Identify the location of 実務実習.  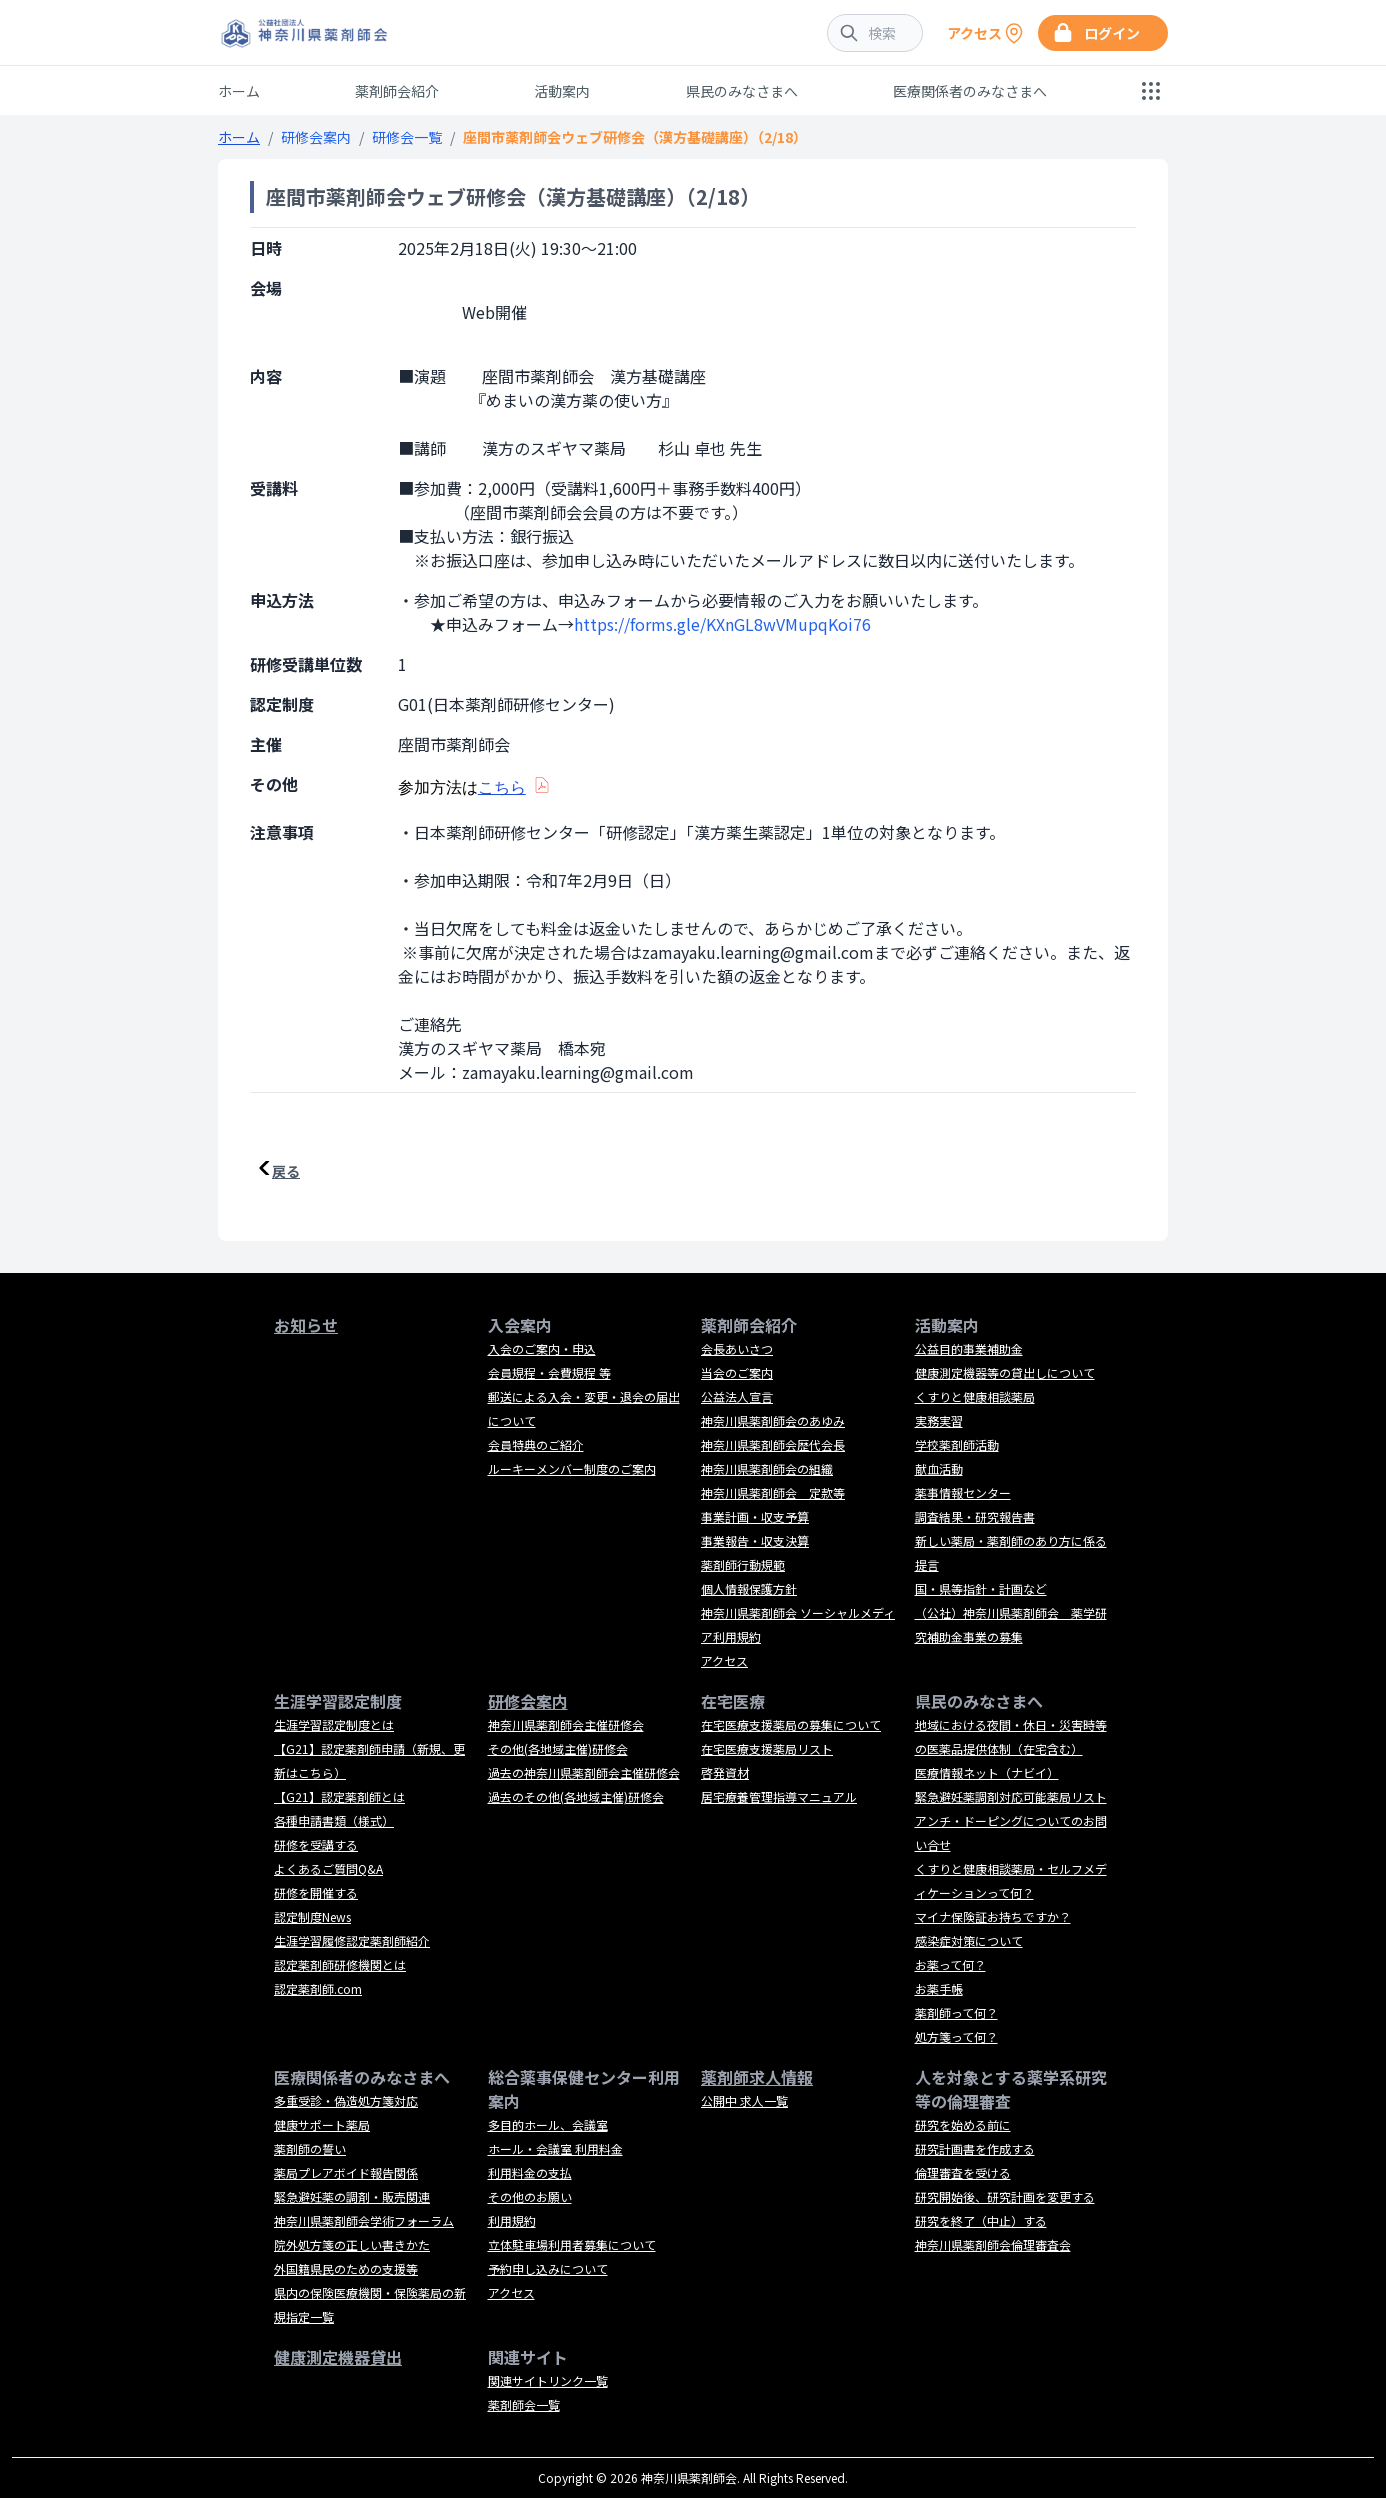
(939, 1420).